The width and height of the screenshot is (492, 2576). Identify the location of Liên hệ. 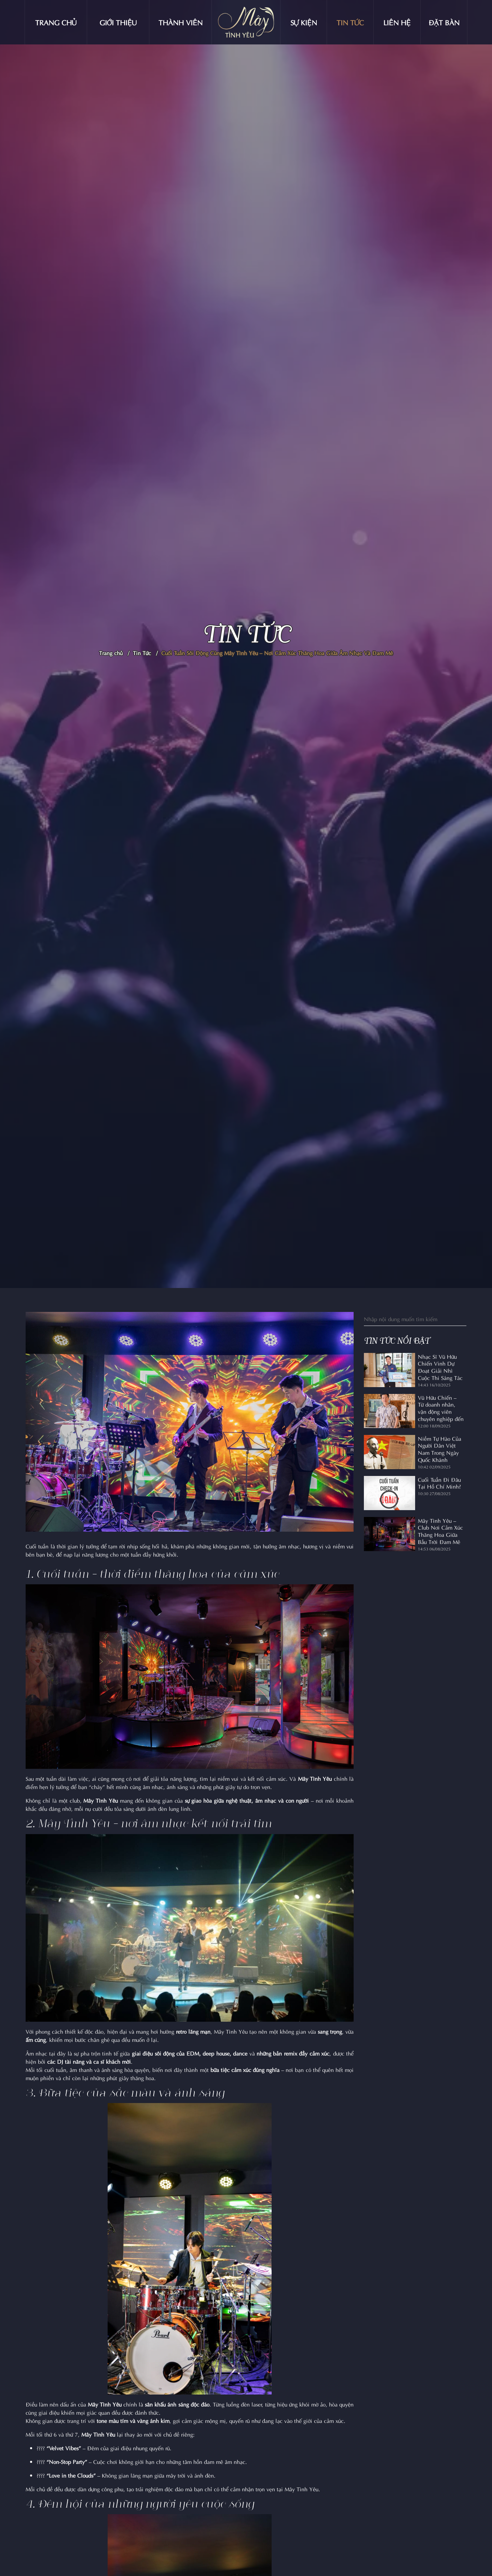
(397, 22).